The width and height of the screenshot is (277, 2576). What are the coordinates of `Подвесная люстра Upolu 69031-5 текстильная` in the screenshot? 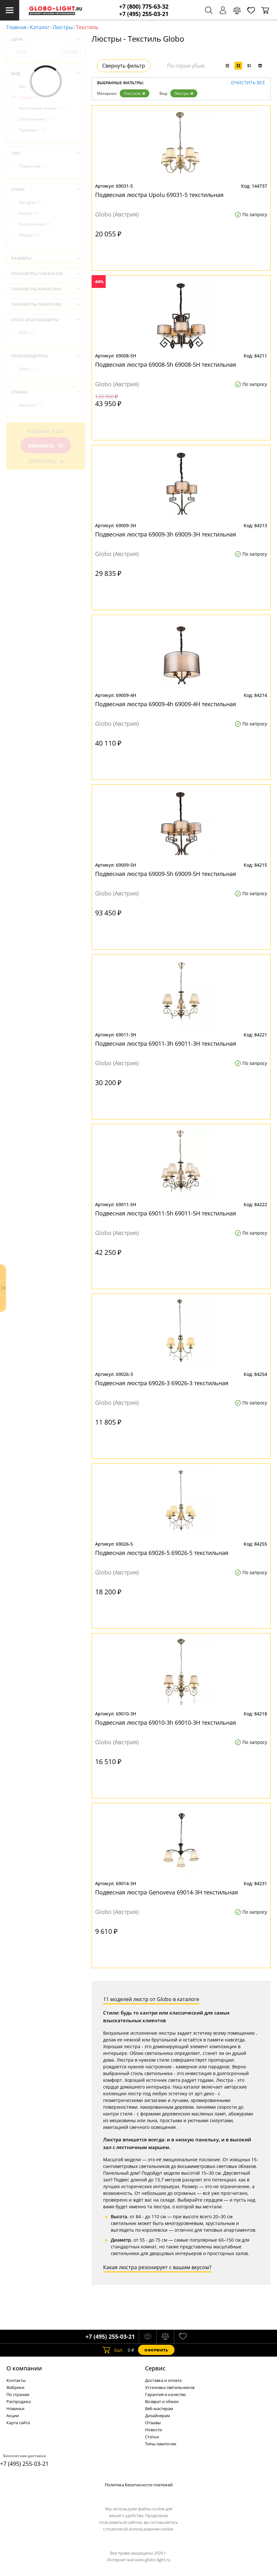 It's located at (159, 195).